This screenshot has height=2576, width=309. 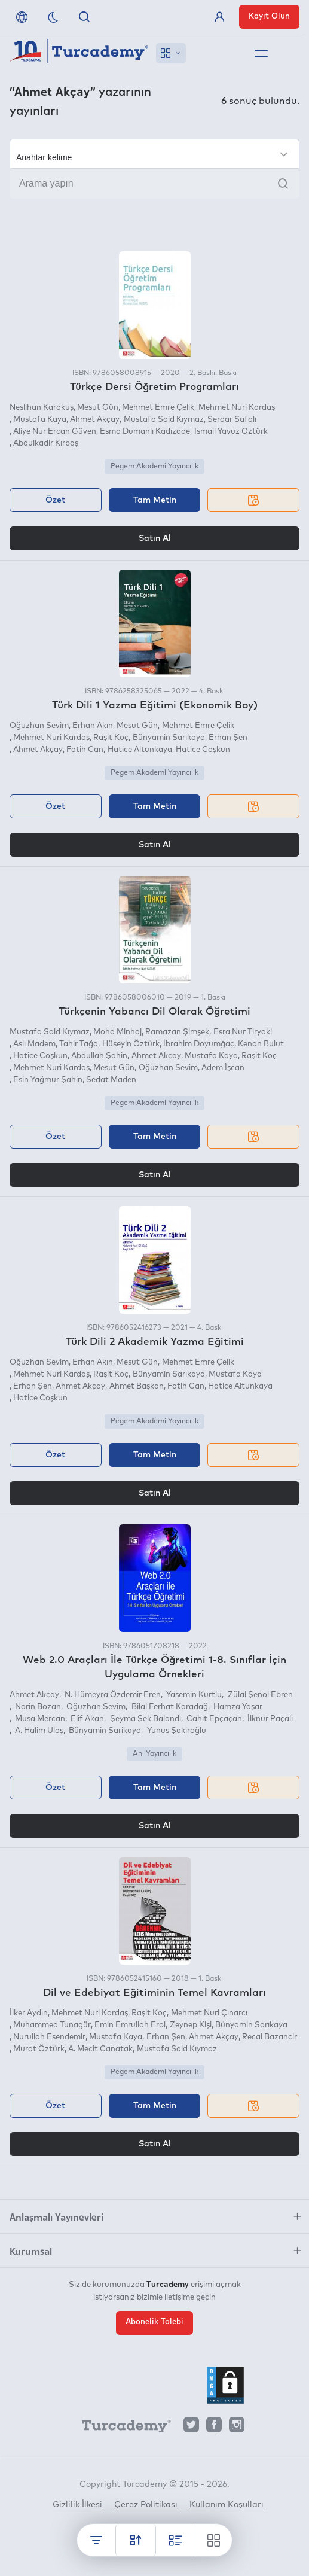 I want to click on Adem İşcan, so click(x=222, y=1068).